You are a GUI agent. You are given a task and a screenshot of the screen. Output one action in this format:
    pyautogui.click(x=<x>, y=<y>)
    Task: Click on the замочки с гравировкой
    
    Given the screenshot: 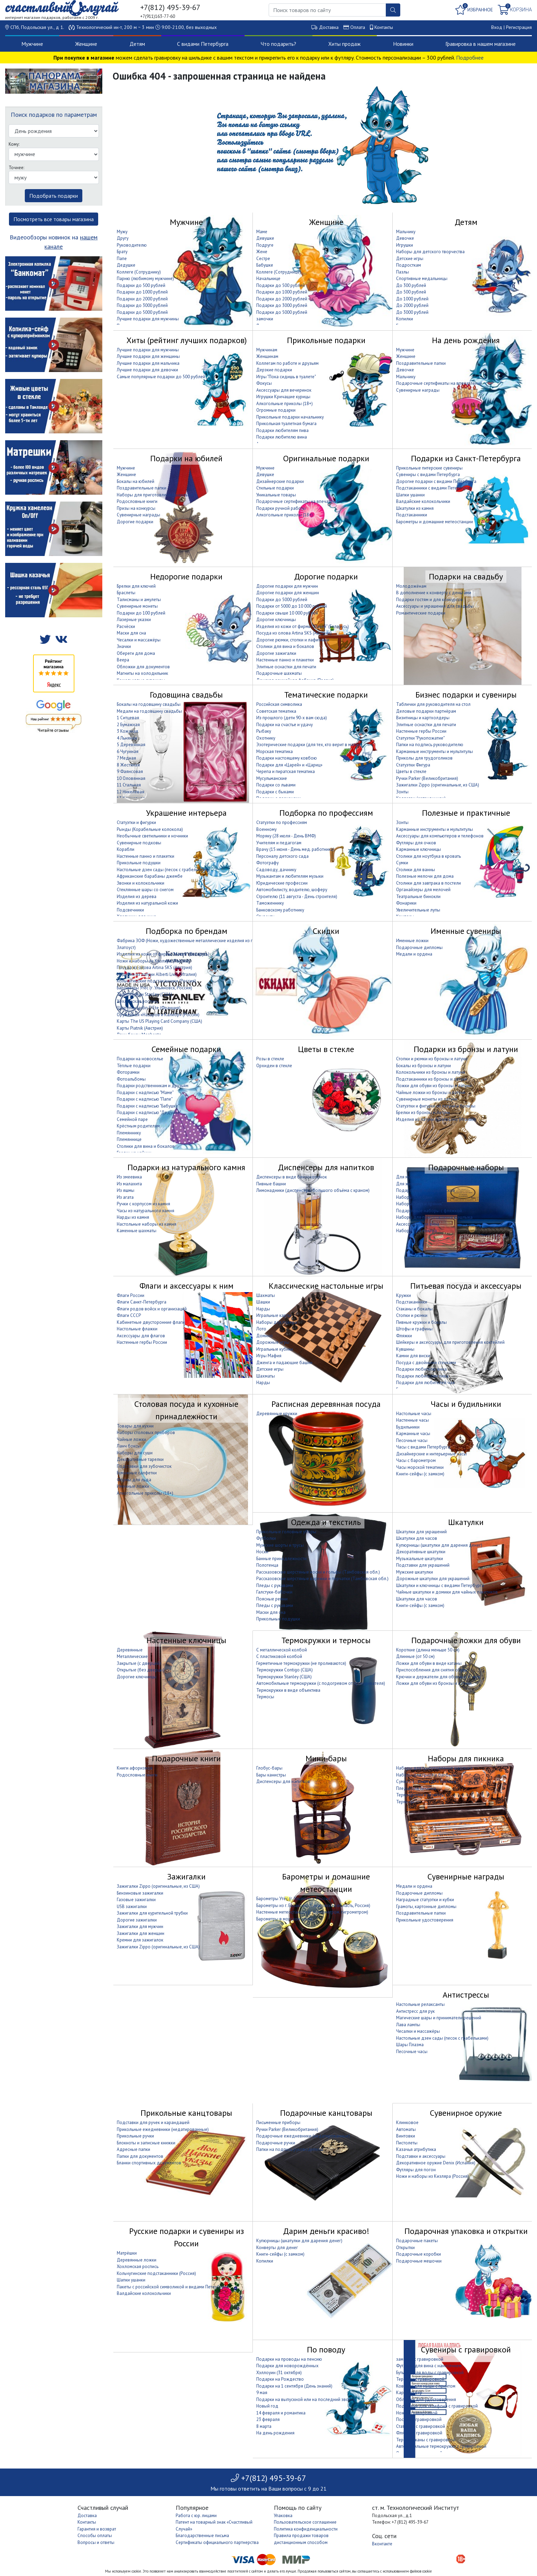 What is the action you would take?
    pyautogui.click(x=419, y=2359)
    